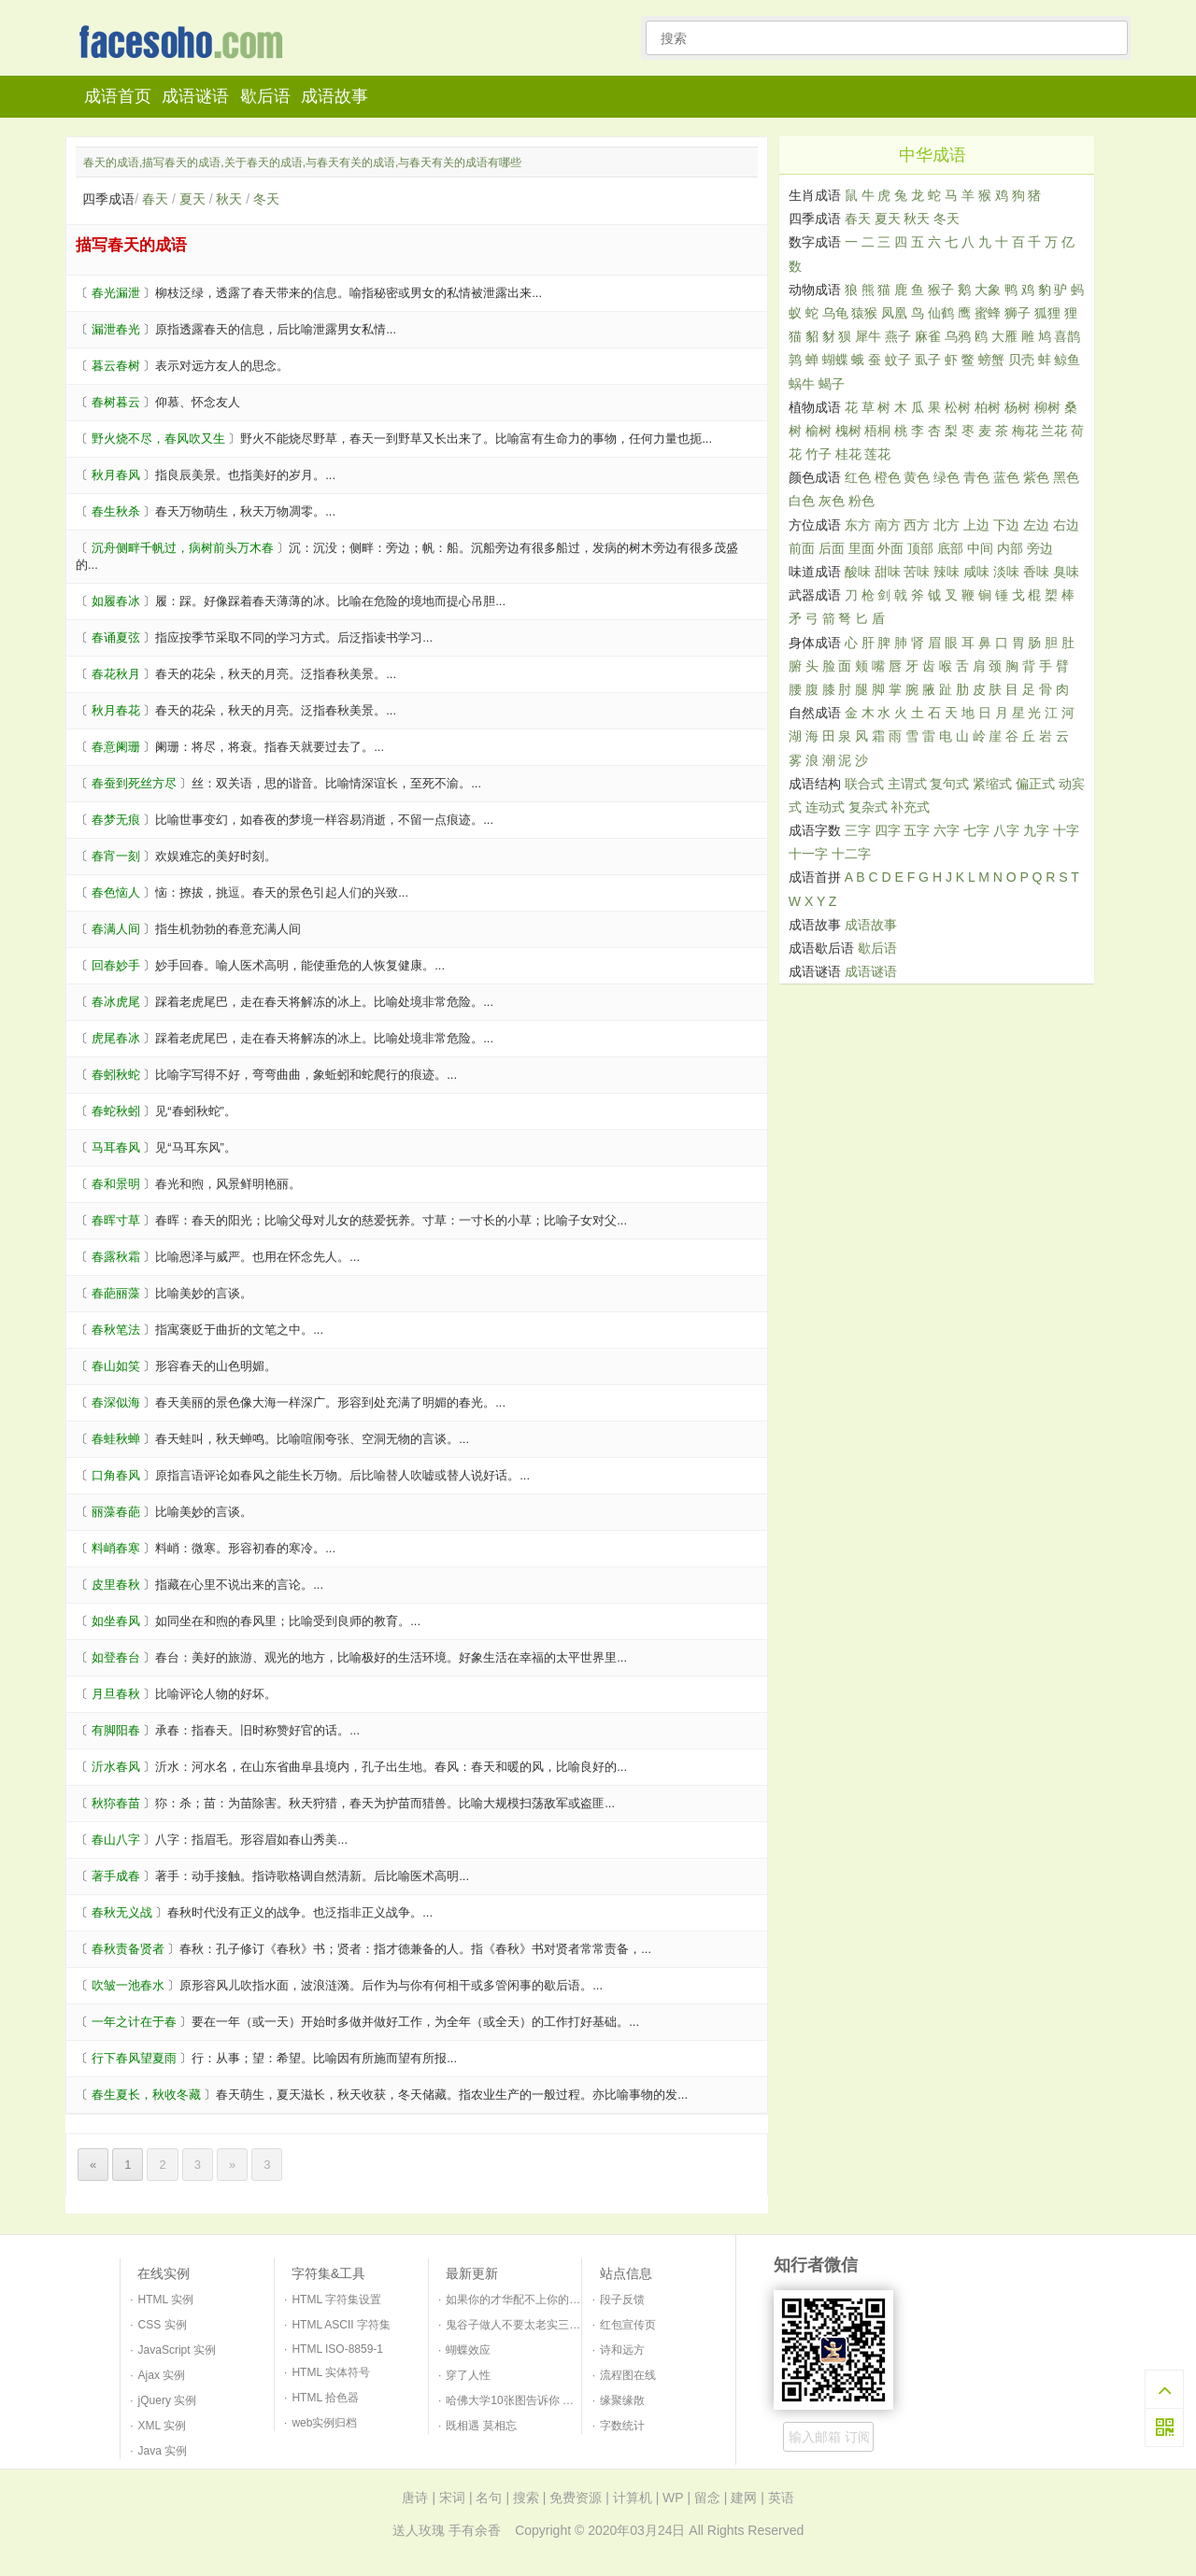 The image size is (1196, 2576). What do you see at coordinates (116, 1366) in the screenshot?
I see `春山如笑` at bounding box center [116, 1366].